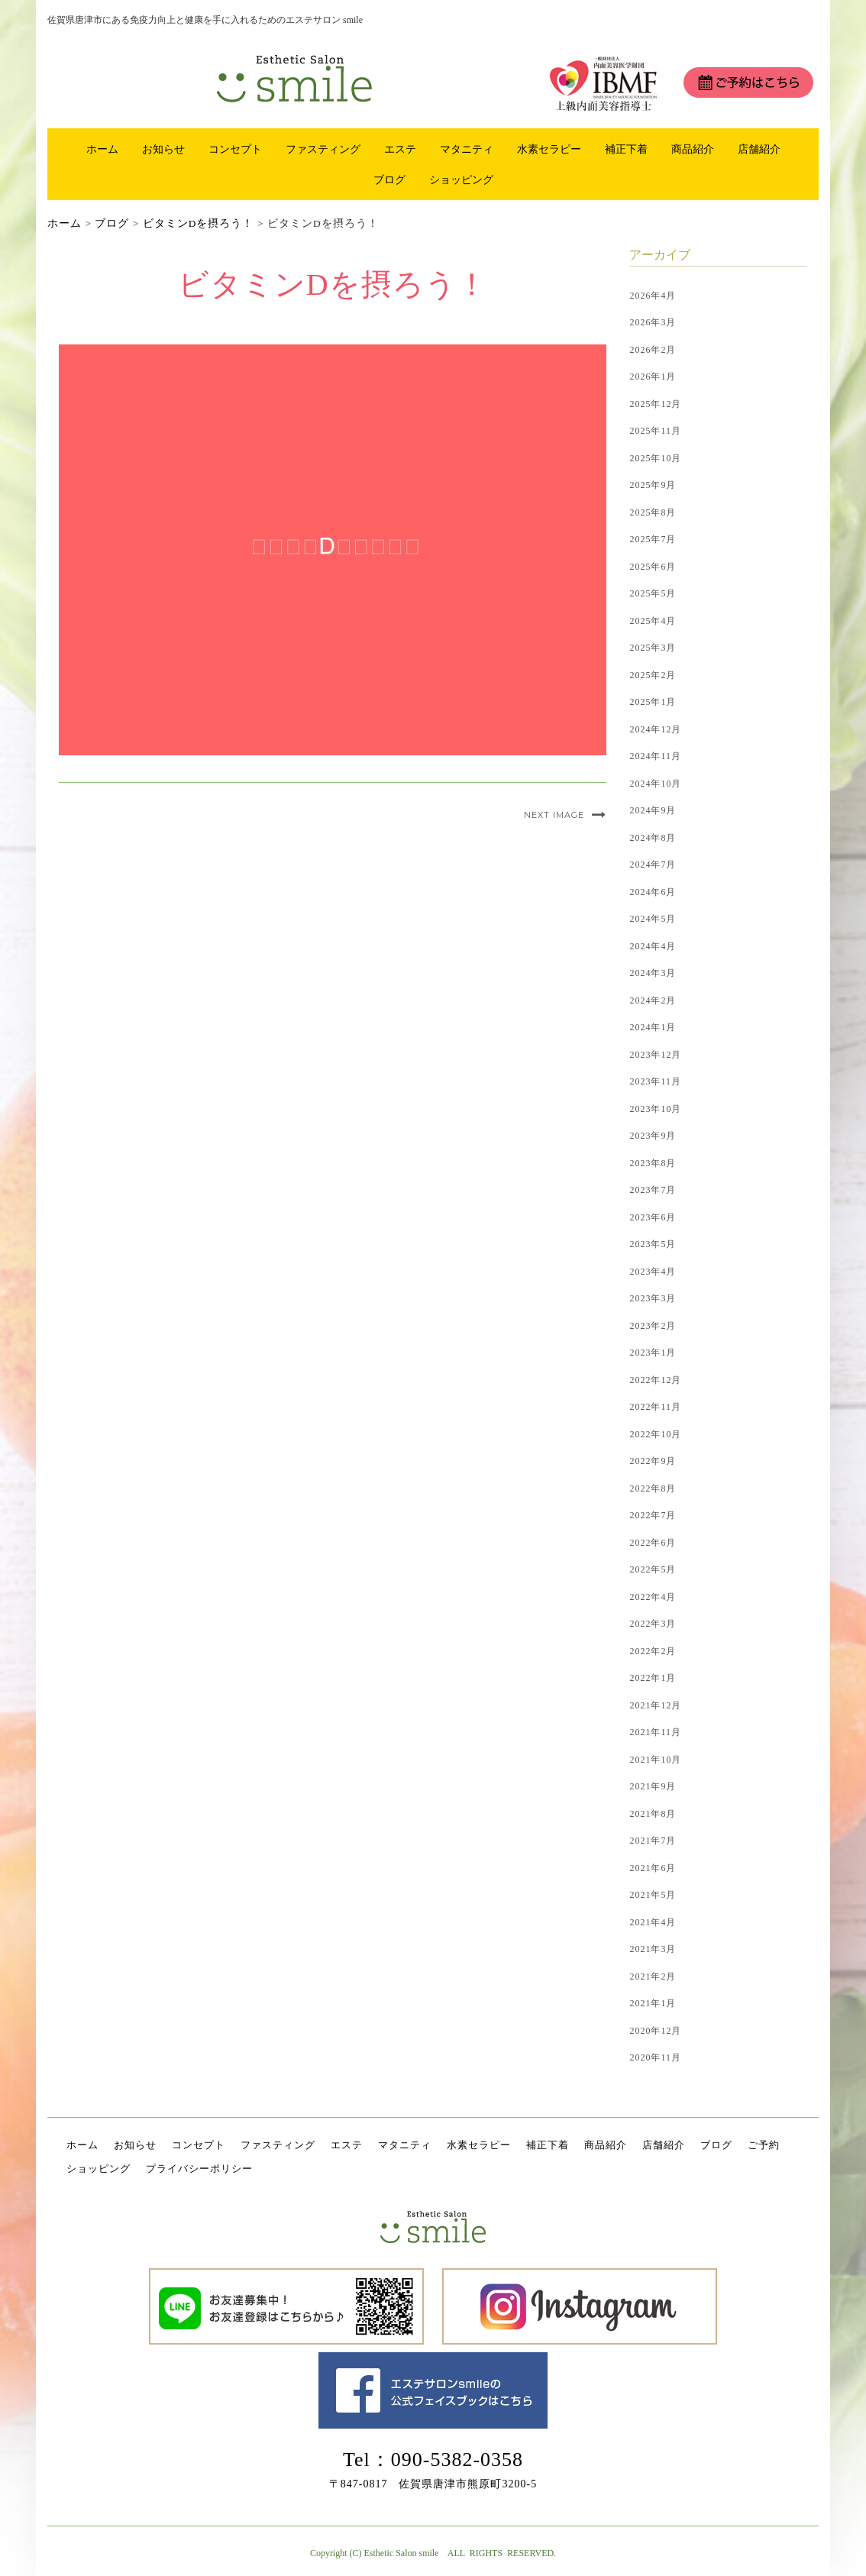  I want to click on 2021年8月, so click(652, 1813).